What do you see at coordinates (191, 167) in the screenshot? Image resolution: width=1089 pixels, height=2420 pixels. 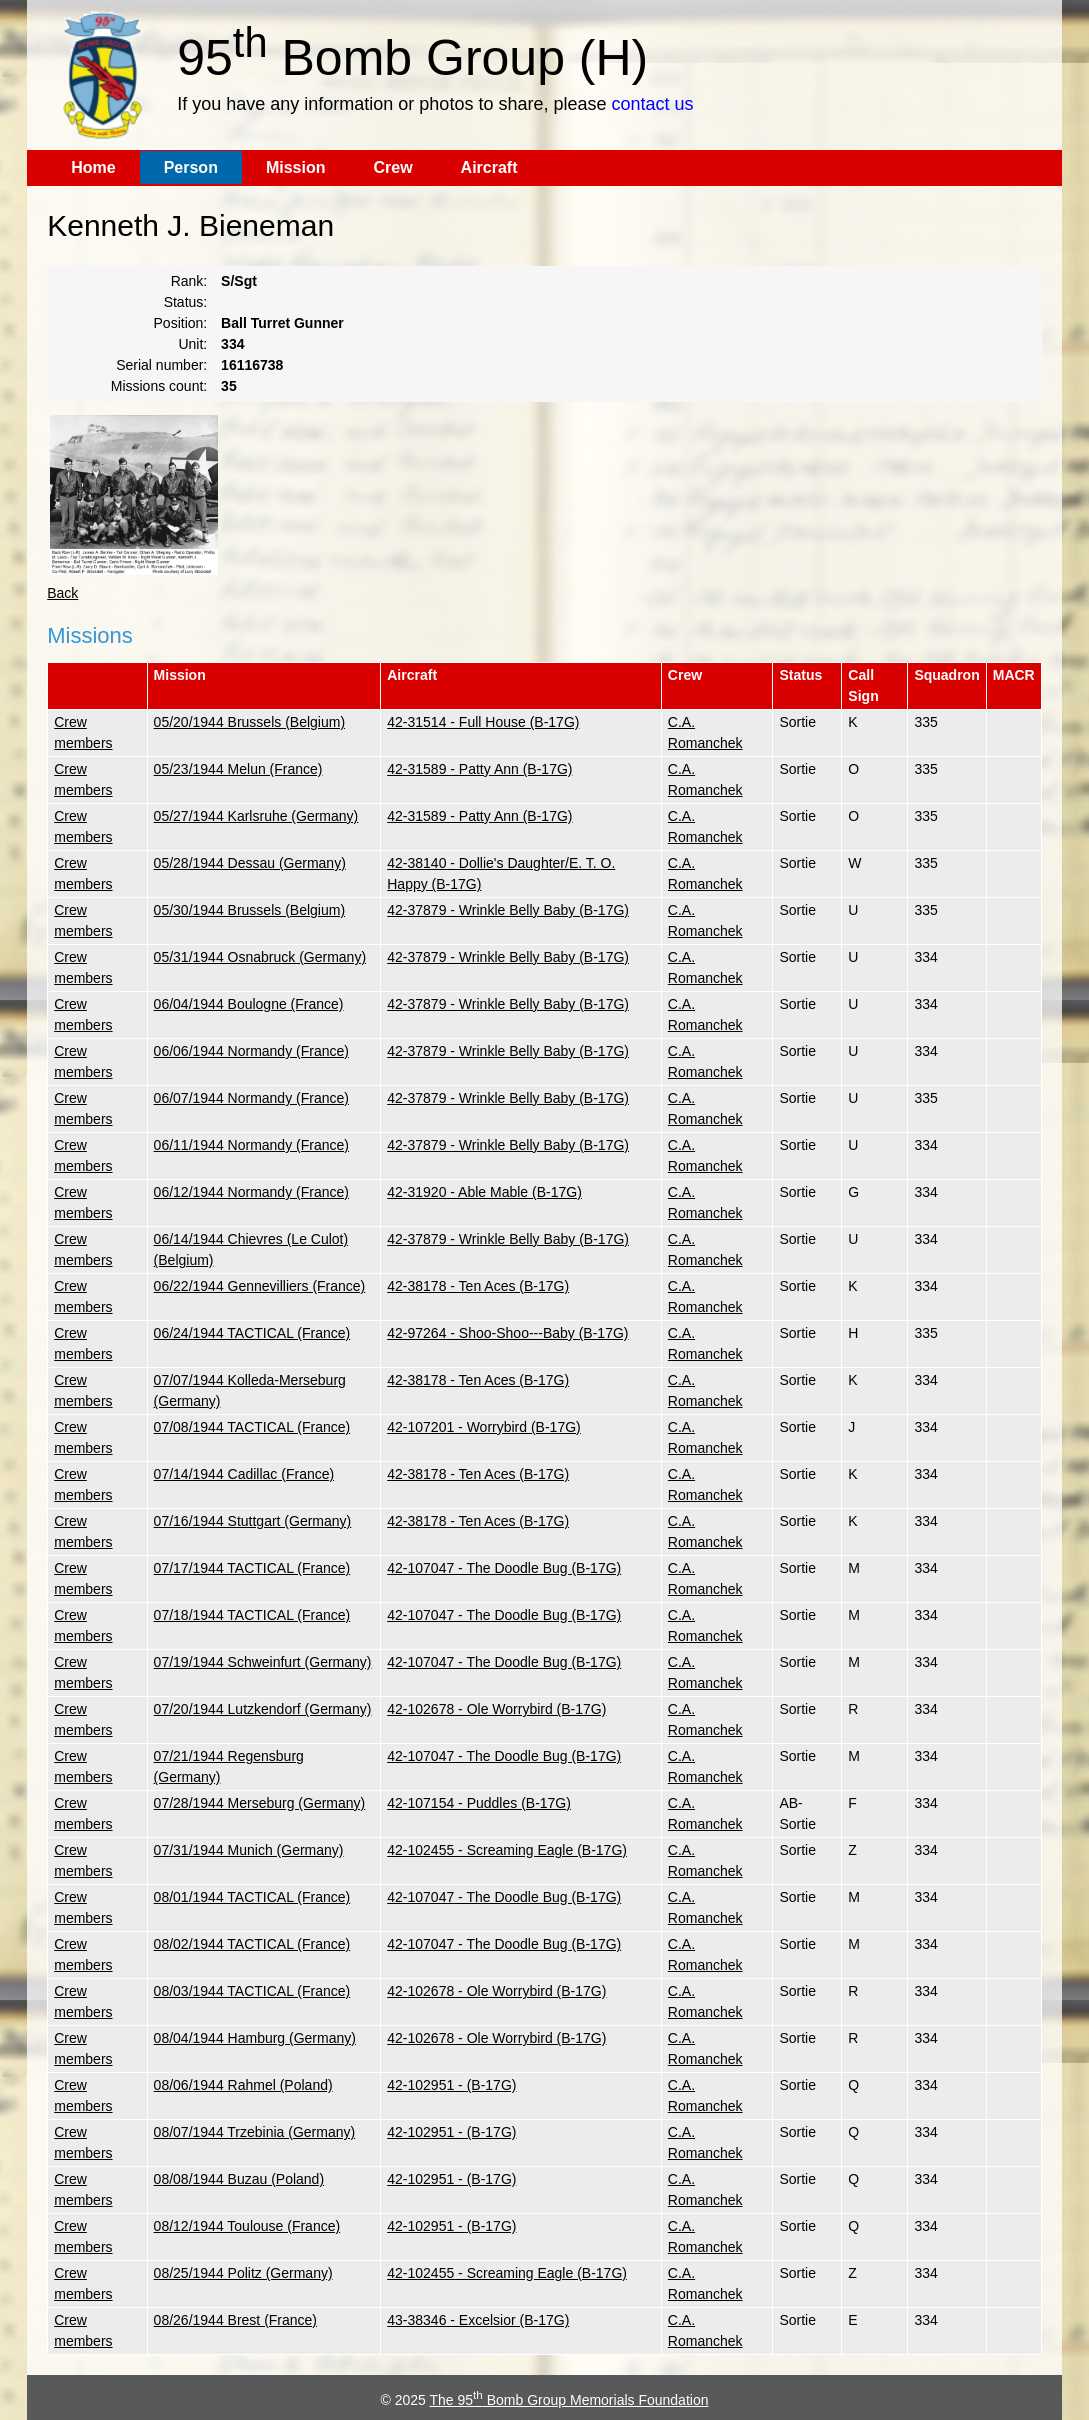 I see `Person` at bounding box center [191, 167].